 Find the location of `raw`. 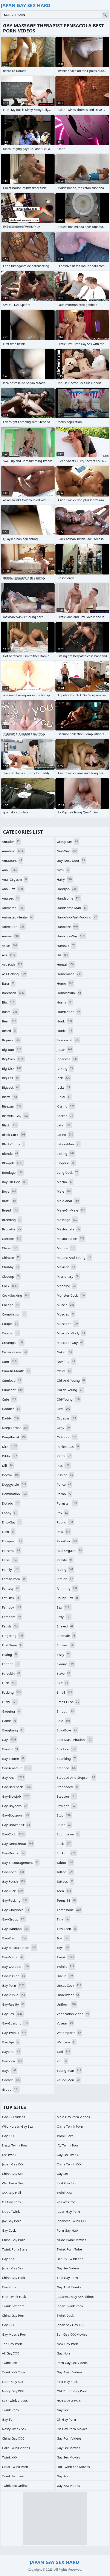

raw is located at coordinates (64, 1531).